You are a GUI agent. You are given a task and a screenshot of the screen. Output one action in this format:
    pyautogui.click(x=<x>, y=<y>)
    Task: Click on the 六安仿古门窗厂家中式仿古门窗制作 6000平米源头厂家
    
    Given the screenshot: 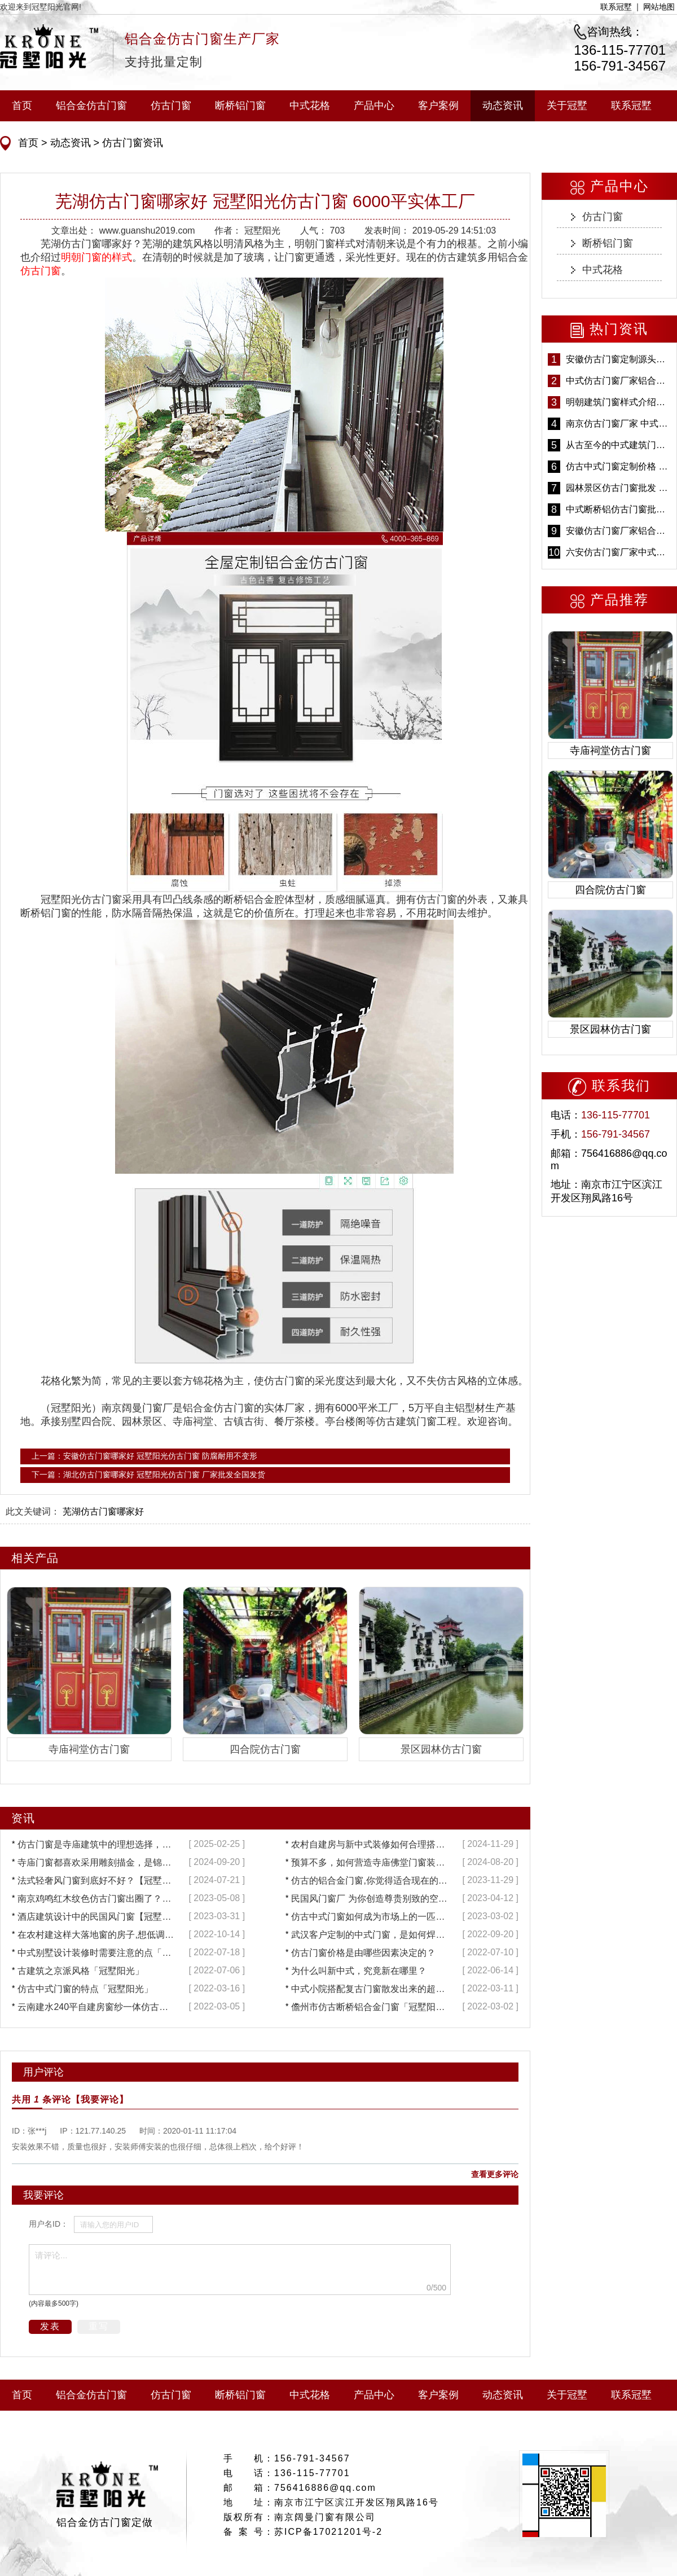 What is the action you would take?
    pyautogui.click(x=618, y=552)
    